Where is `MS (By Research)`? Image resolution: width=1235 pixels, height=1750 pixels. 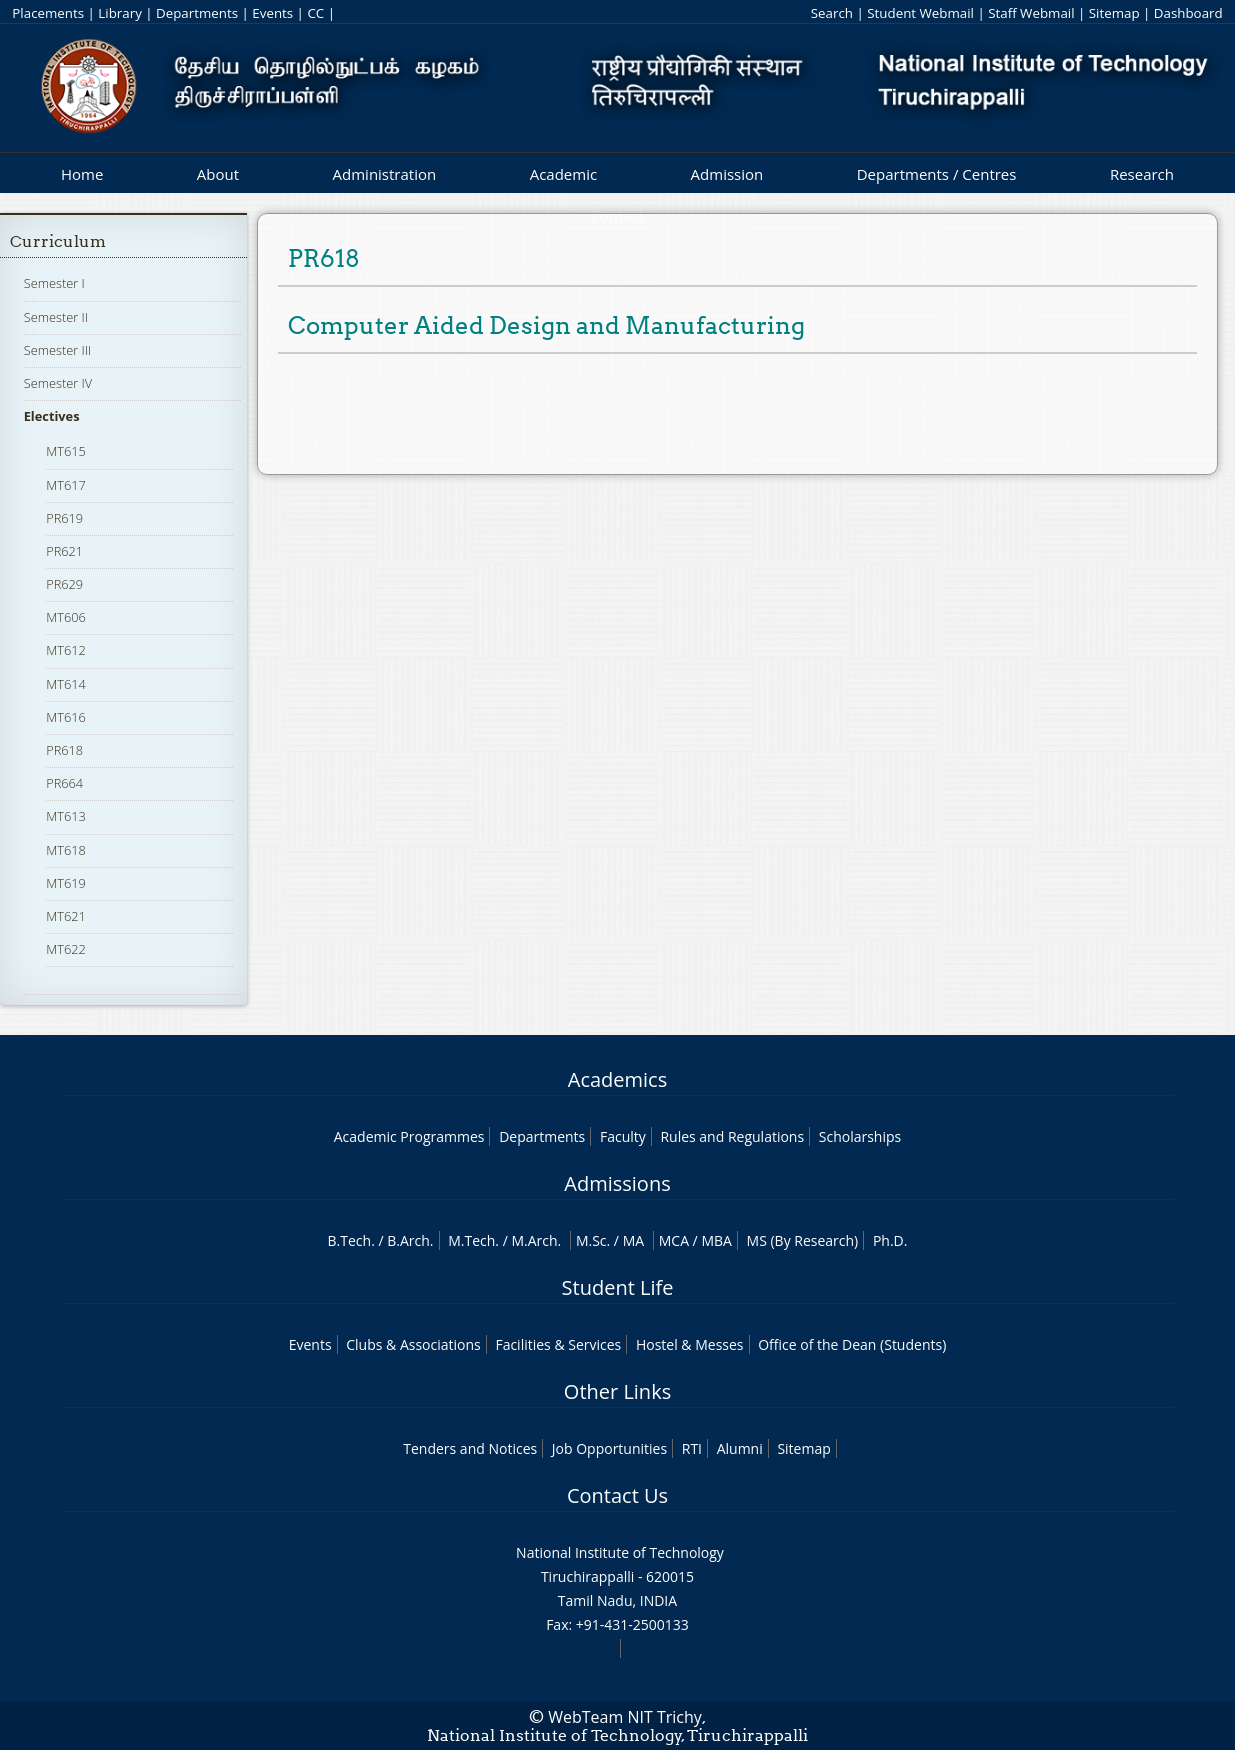 MS (By Research) is located at coordinates (803, 1240).